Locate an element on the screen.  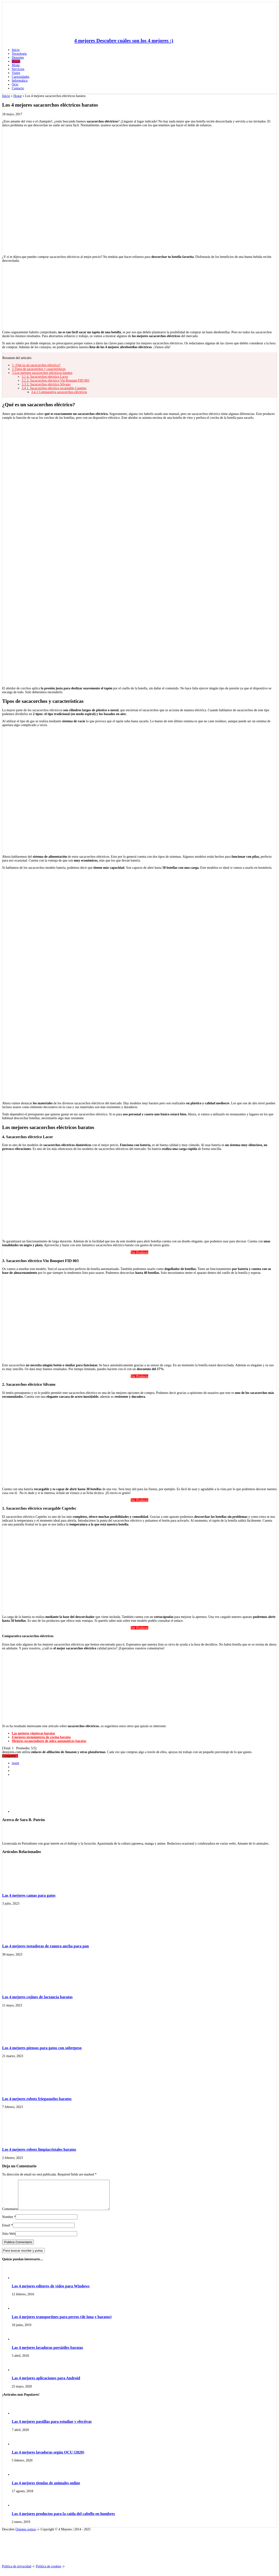
tweet is located at coordinates (15, 1763).